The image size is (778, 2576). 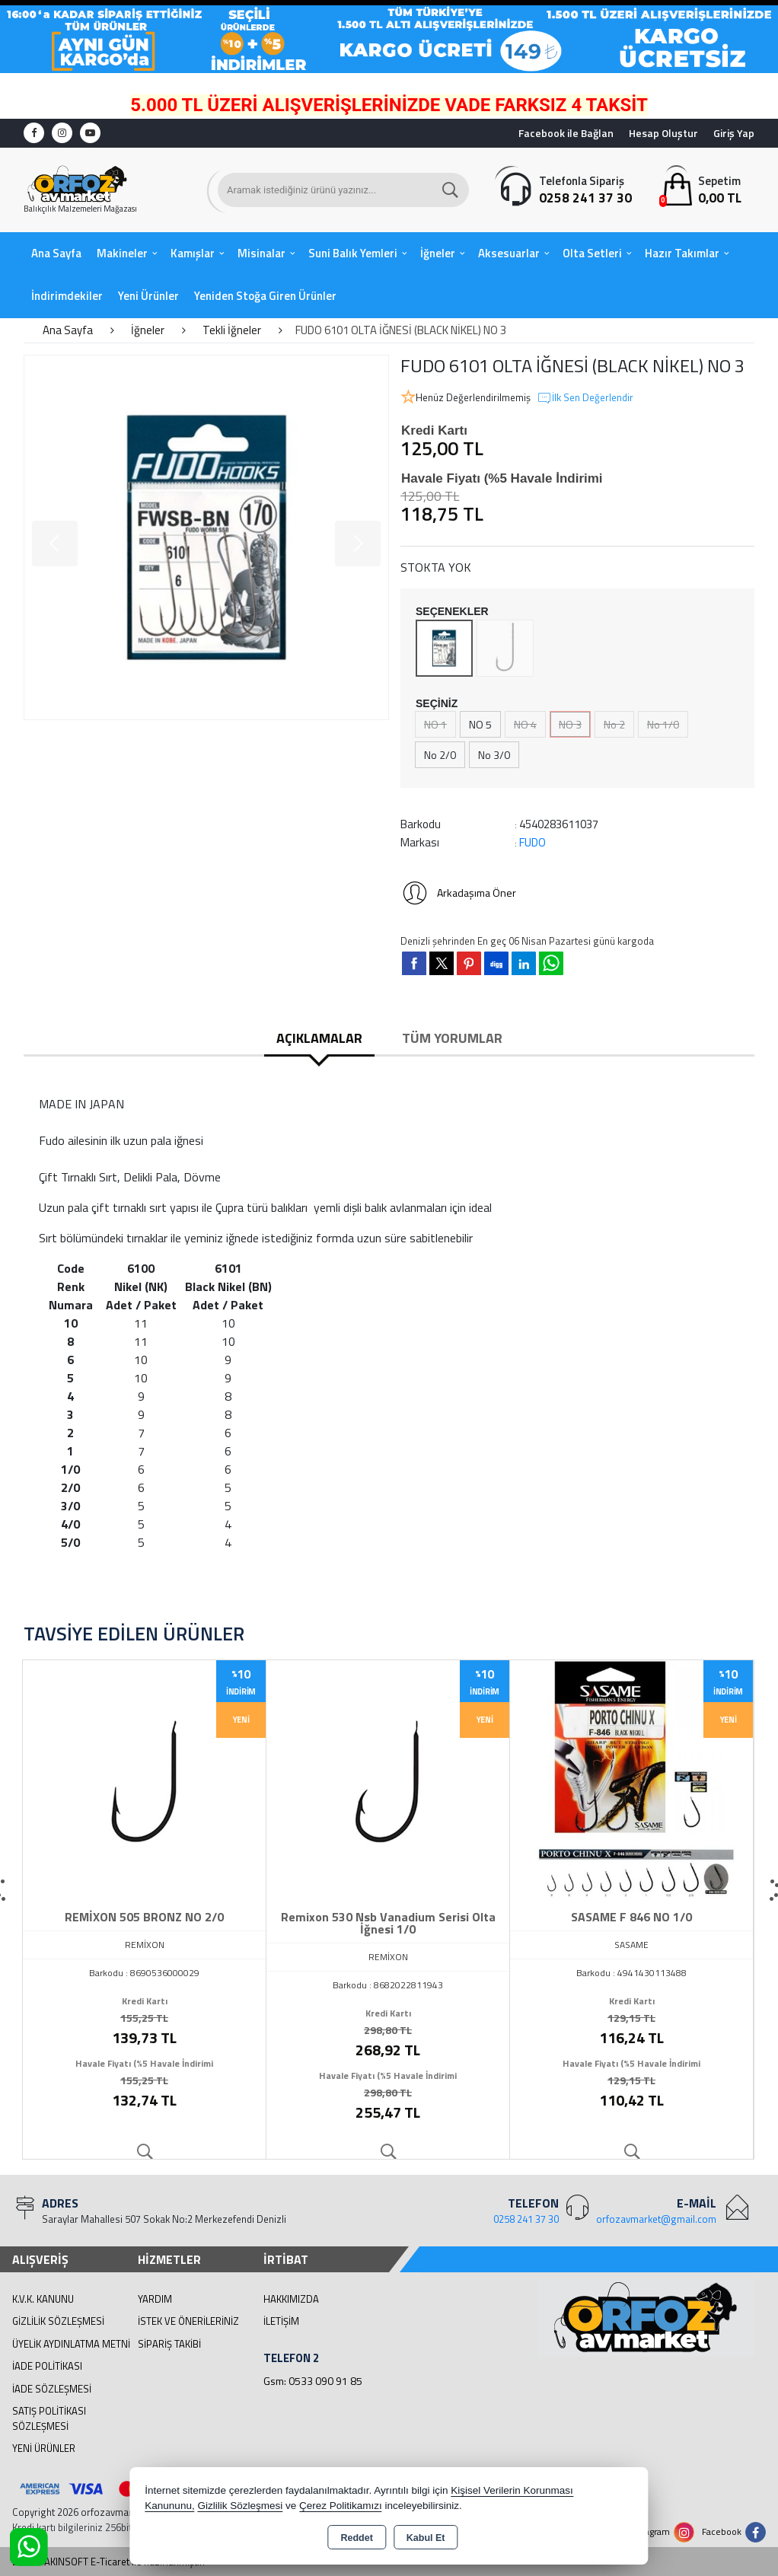 I want to click on Satış Politikası Sözleşmesi, so click(x=49, y=2418).